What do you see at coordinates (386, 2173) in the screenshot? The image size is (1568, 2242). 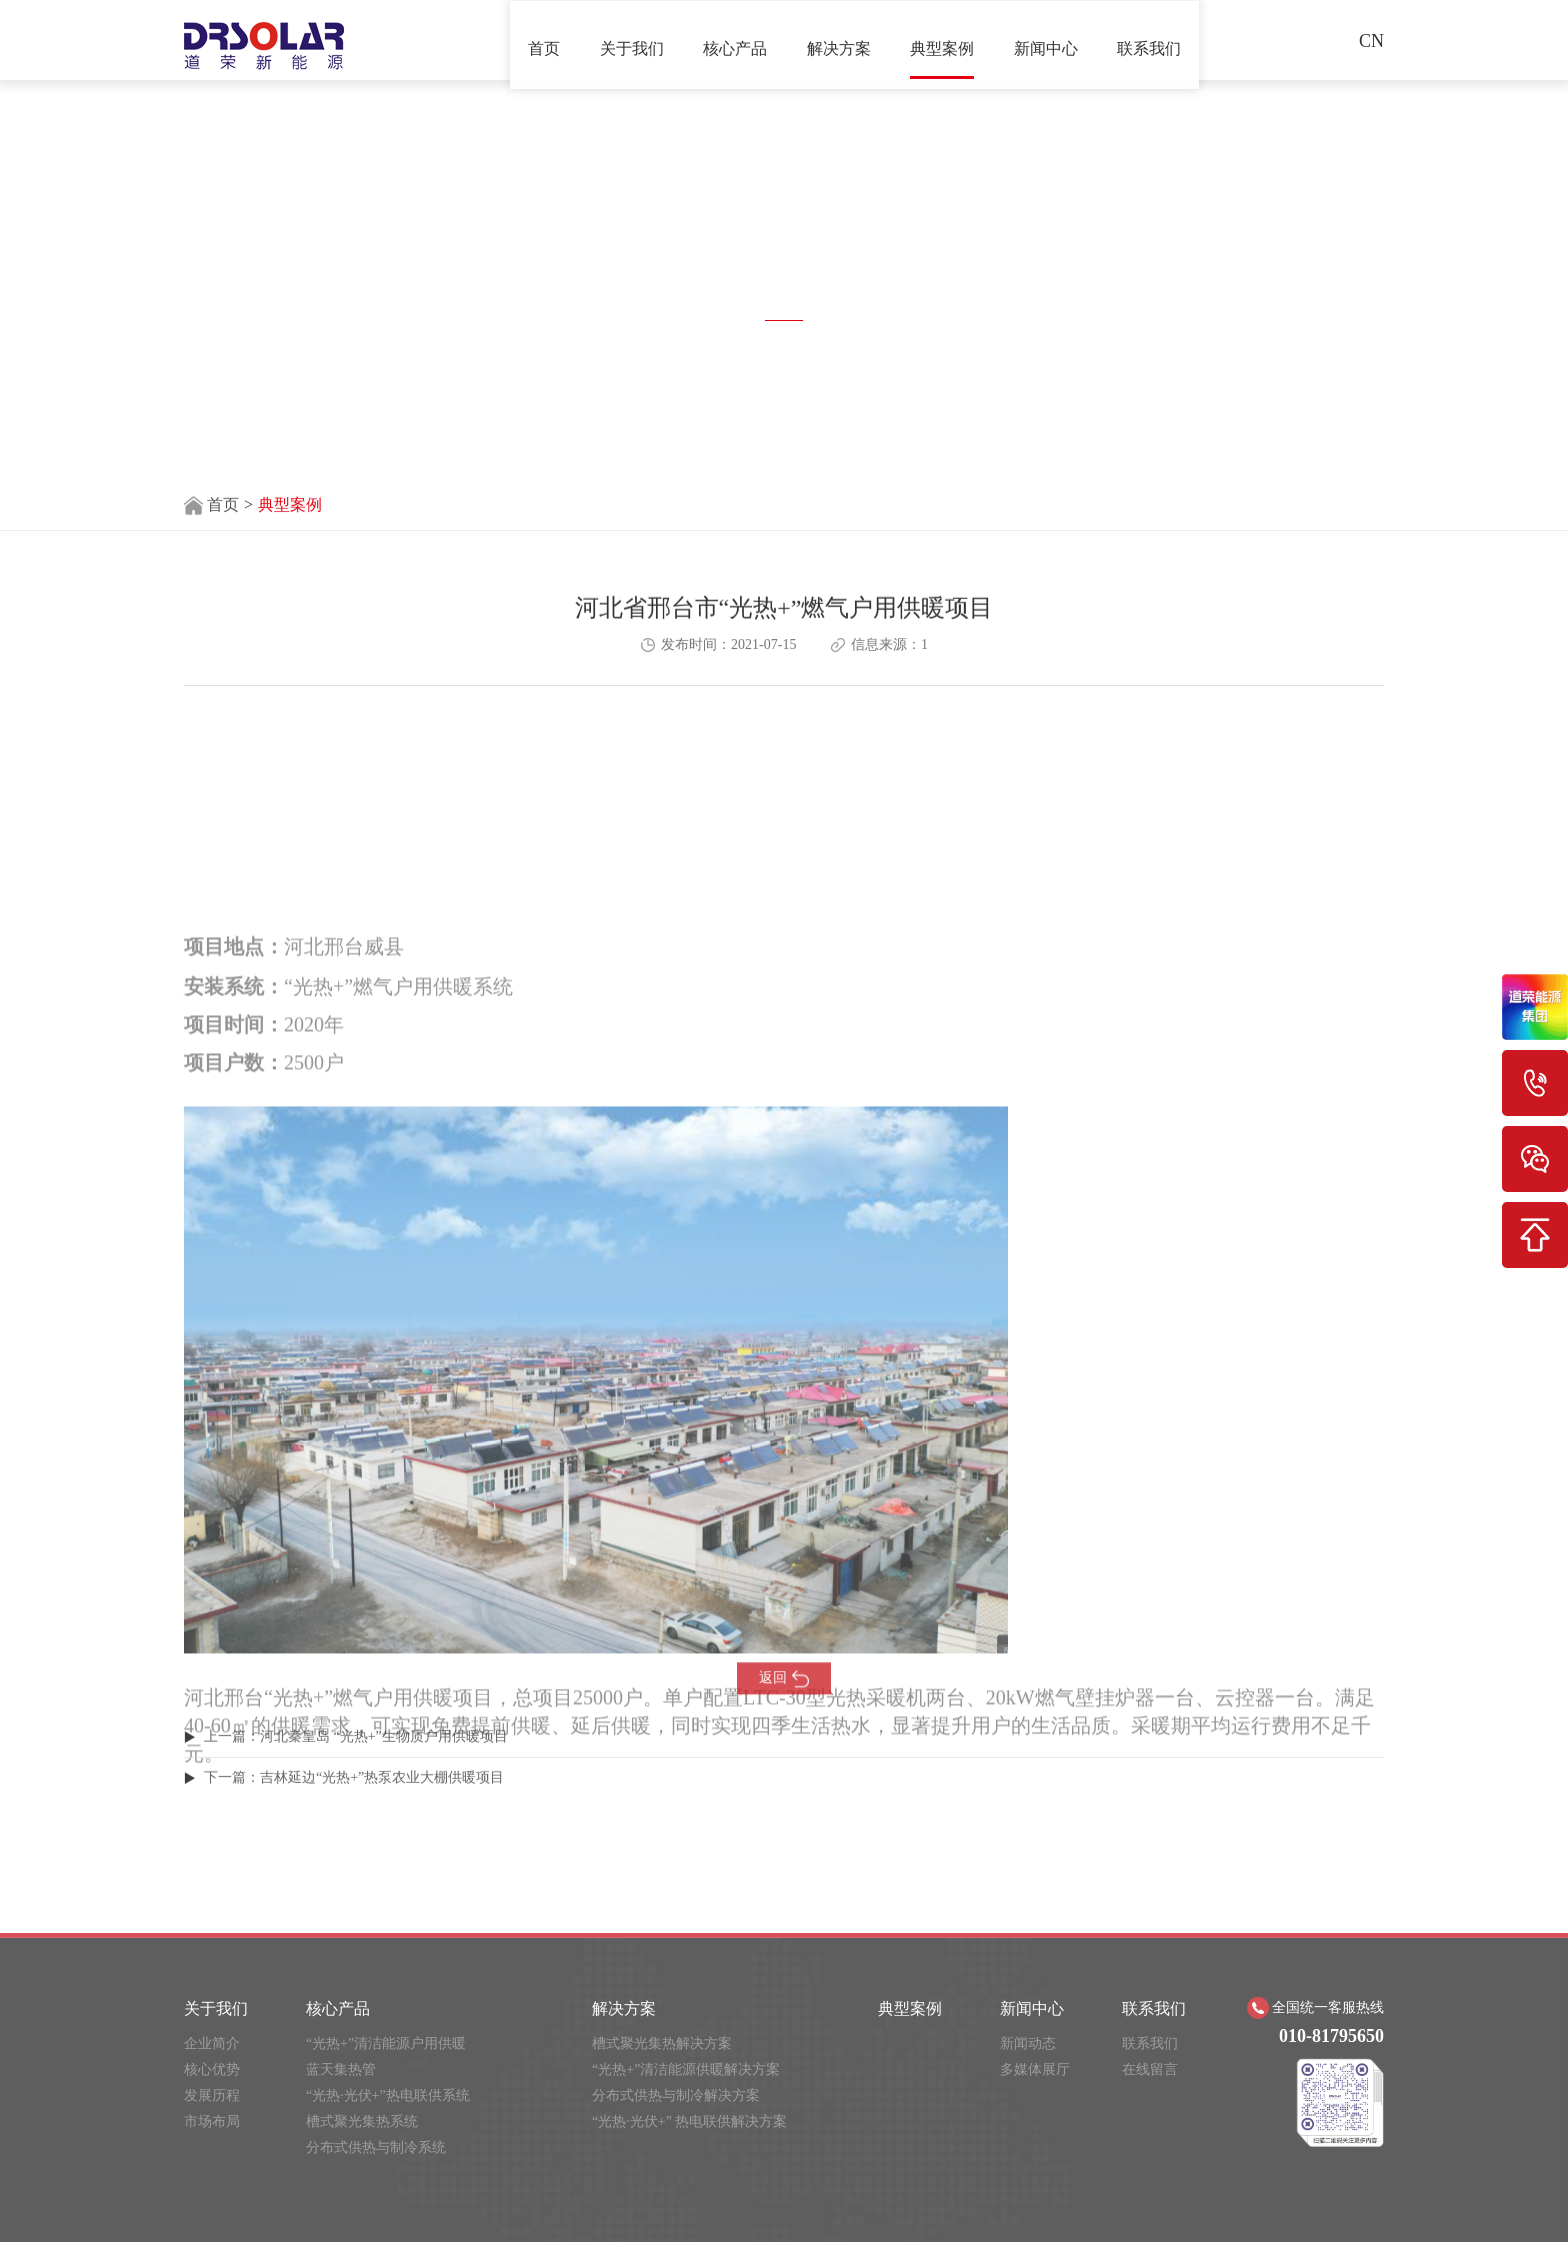 I see `“光热+”清洁能源户用供暖` at bounding box center [386, 2173].